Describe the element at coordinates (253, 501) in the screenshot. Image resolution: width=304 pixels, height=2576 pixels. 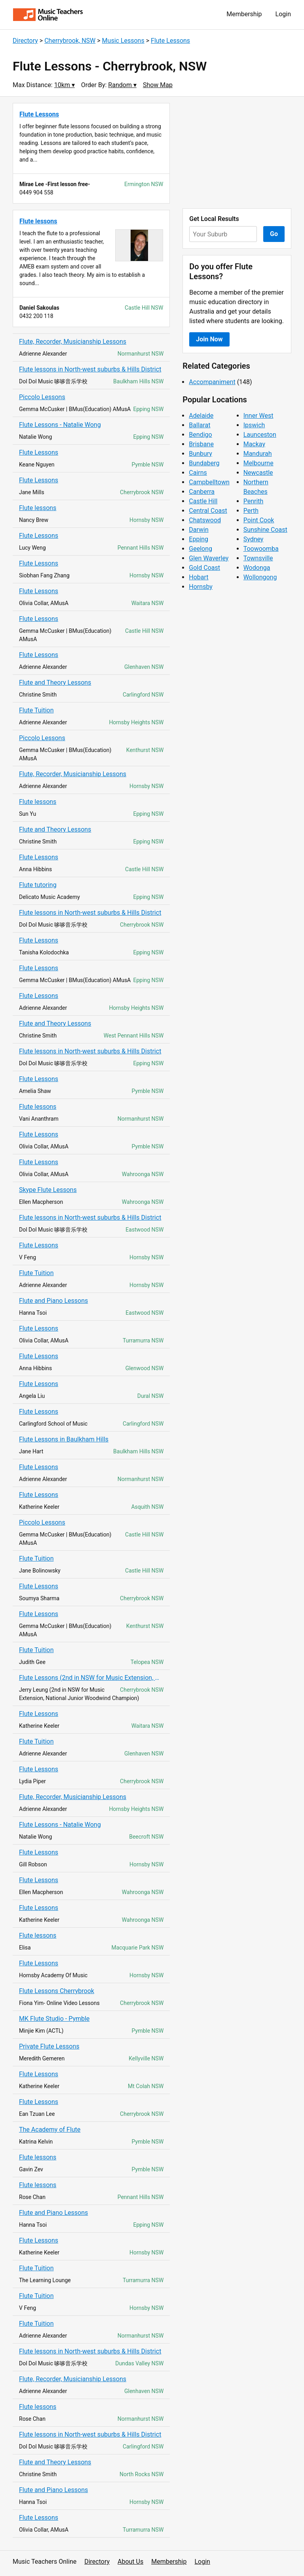
I see `Penrith` at that location.